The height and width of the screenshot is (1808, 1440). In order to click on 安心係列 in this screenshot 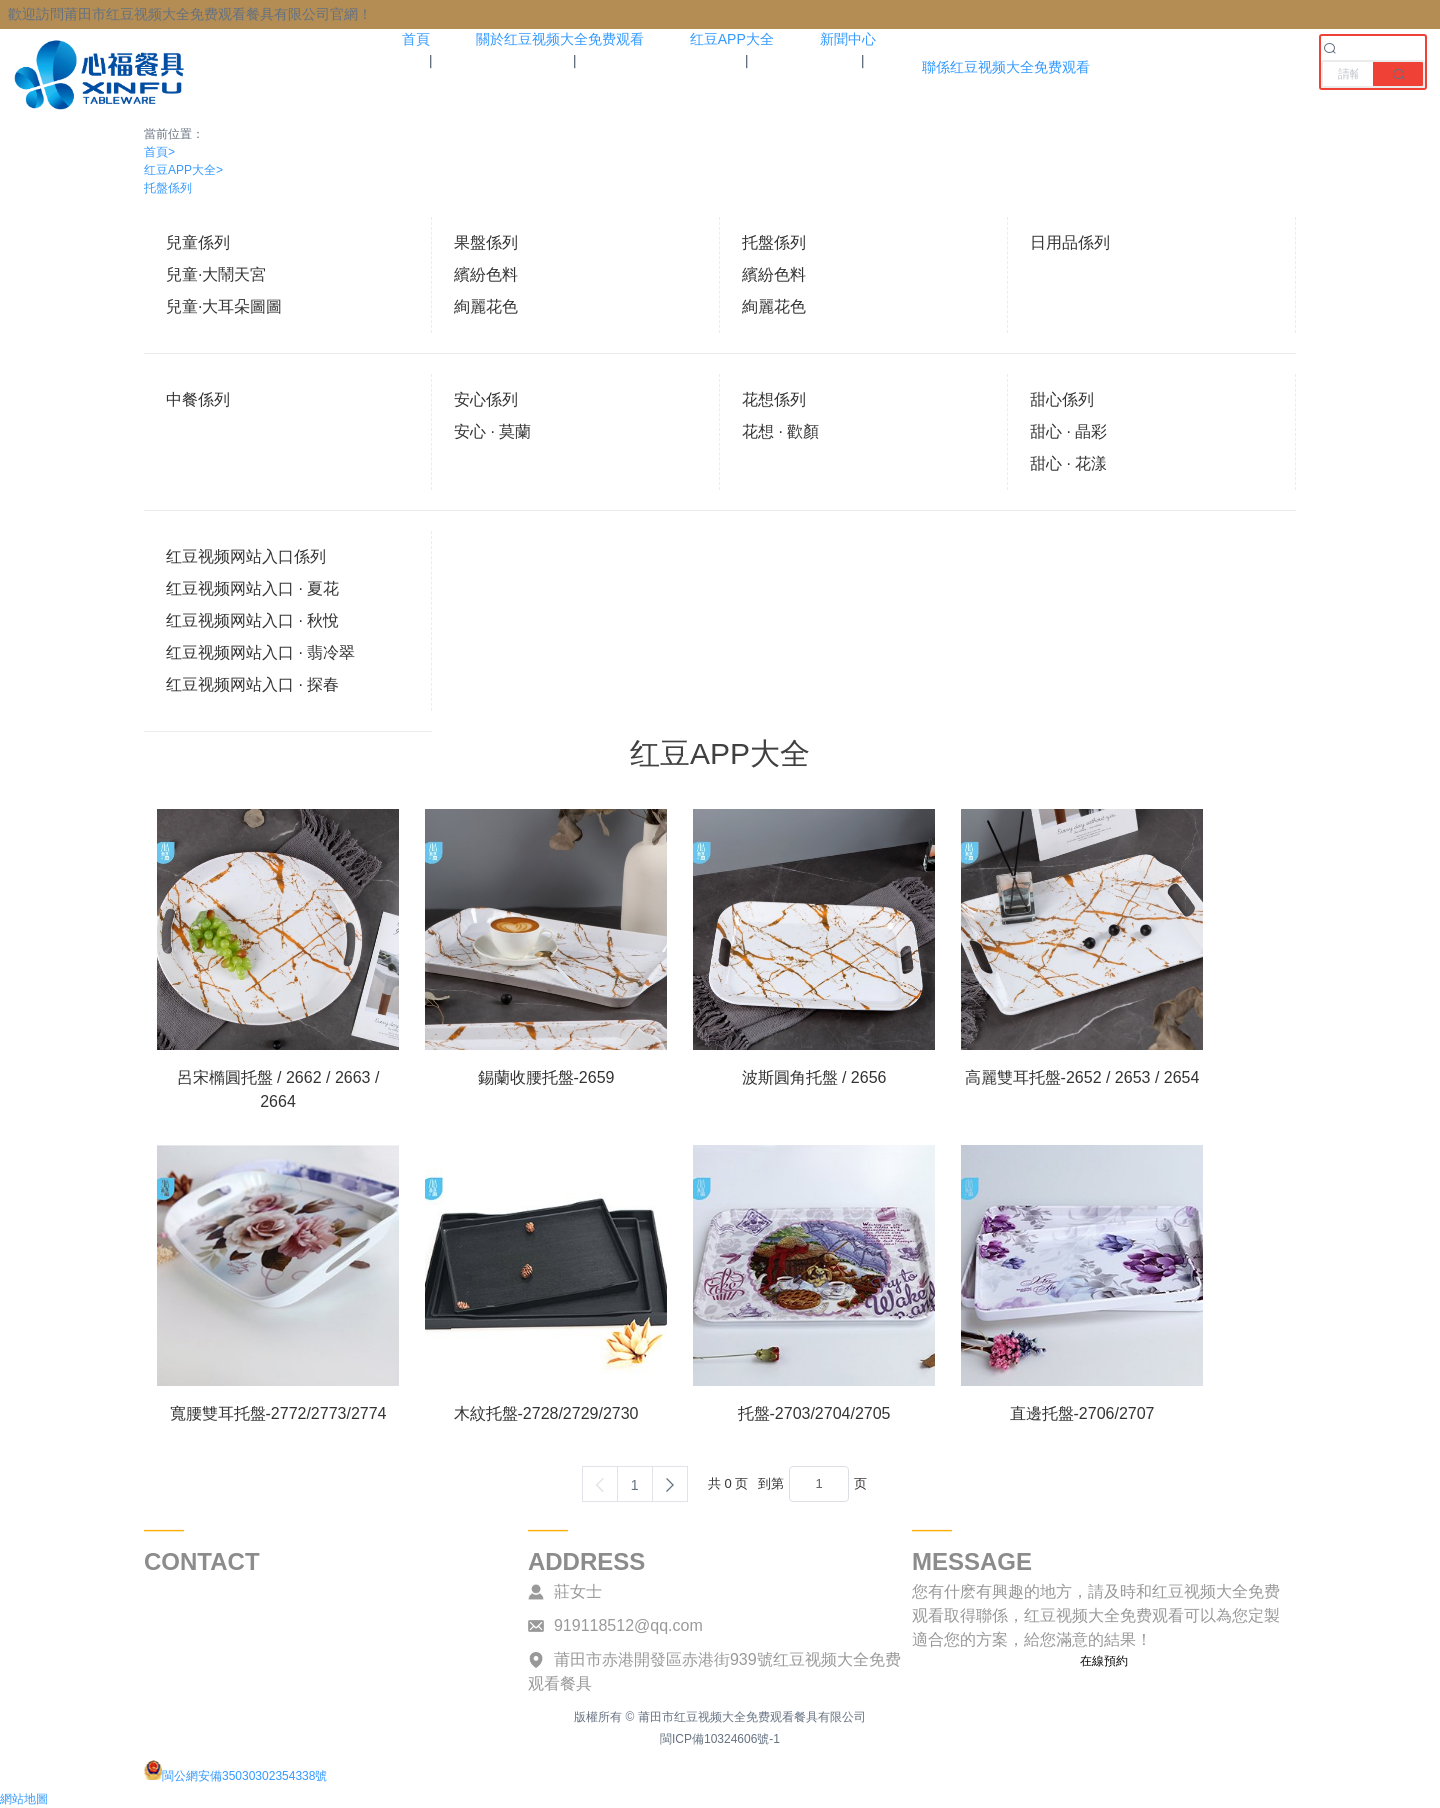, I will do `click(486, 399)`.